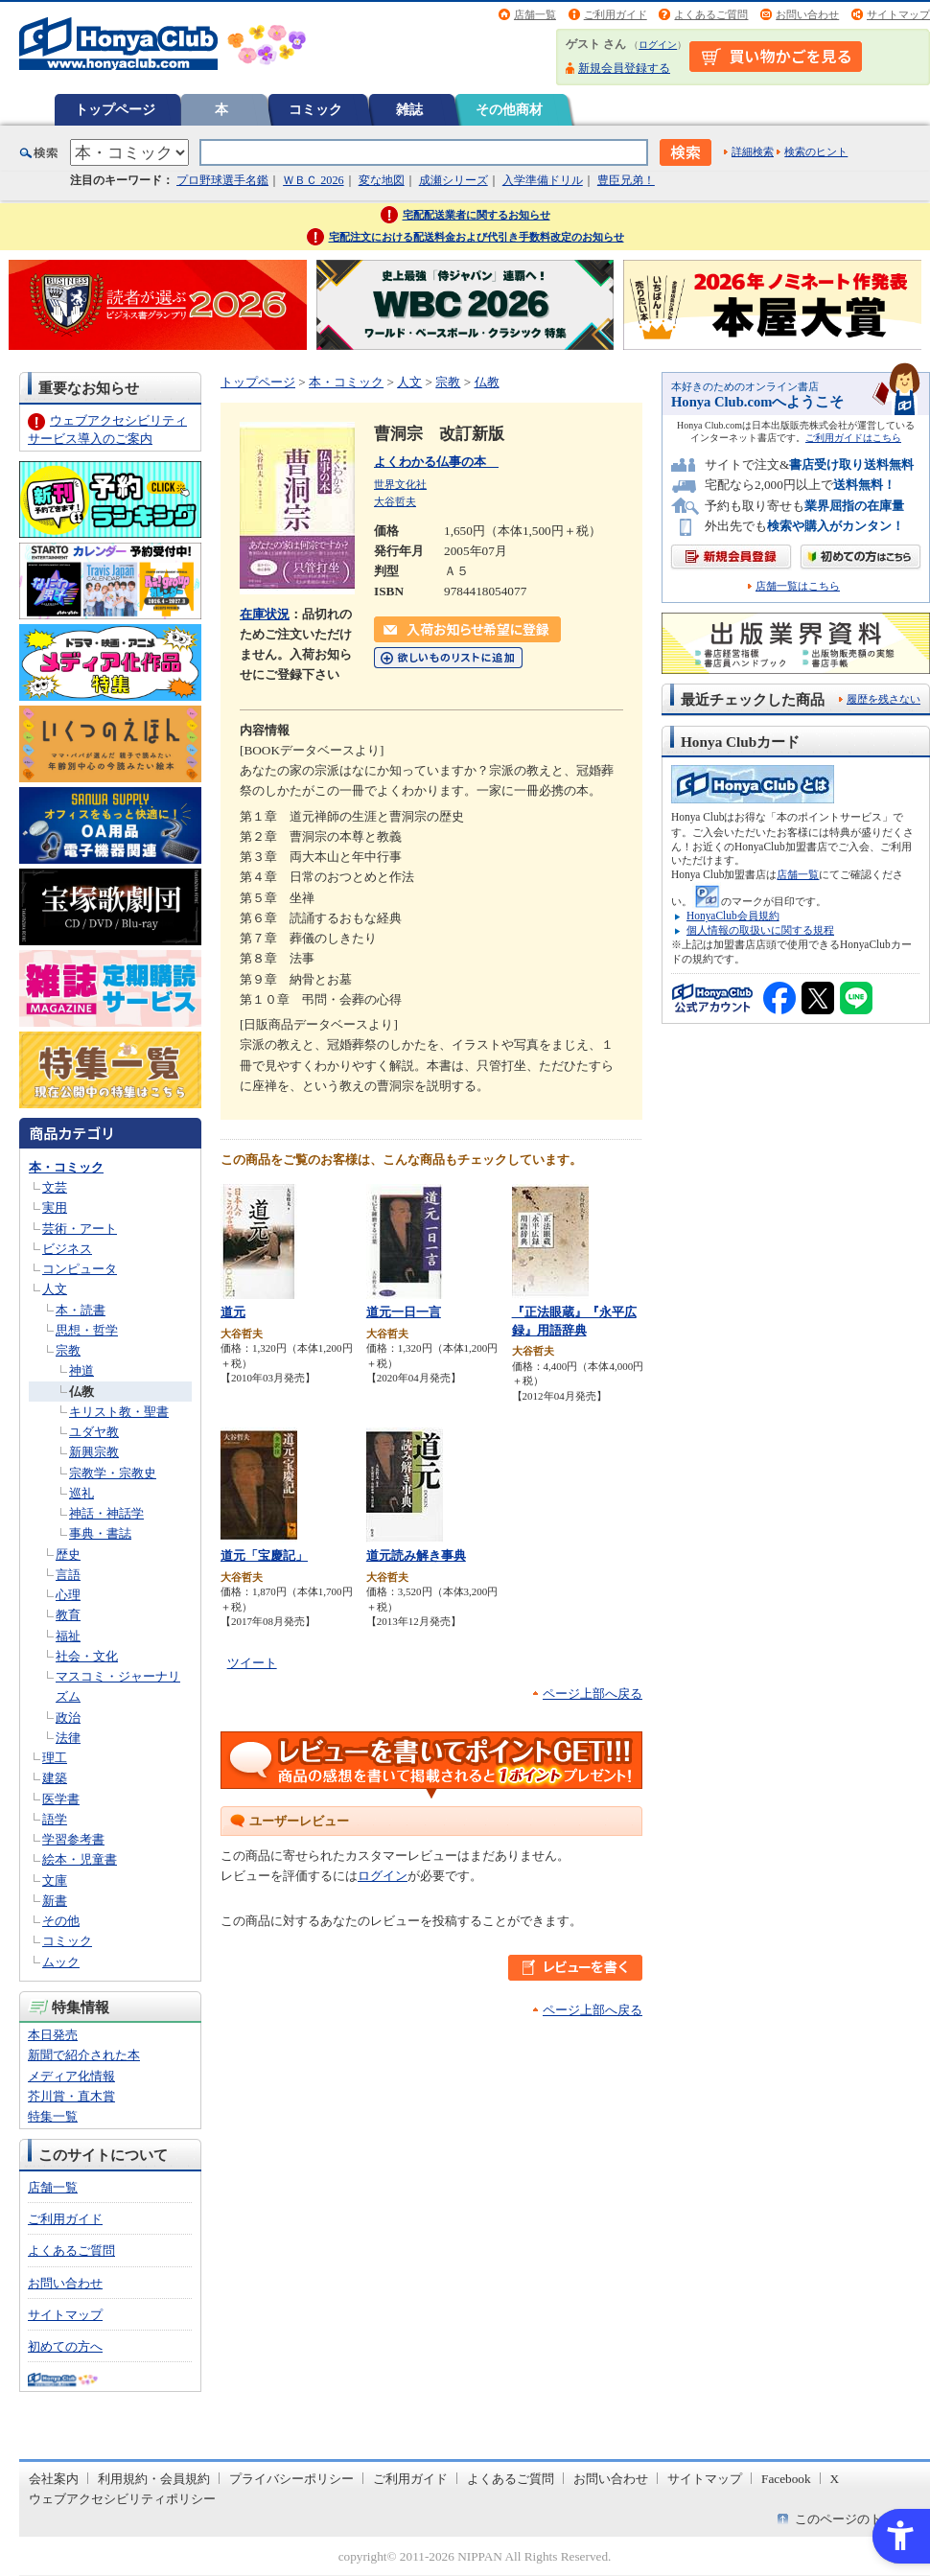  Describe the element at coordinates (68, 1595) in the screenshot. I see `心理` at that location.